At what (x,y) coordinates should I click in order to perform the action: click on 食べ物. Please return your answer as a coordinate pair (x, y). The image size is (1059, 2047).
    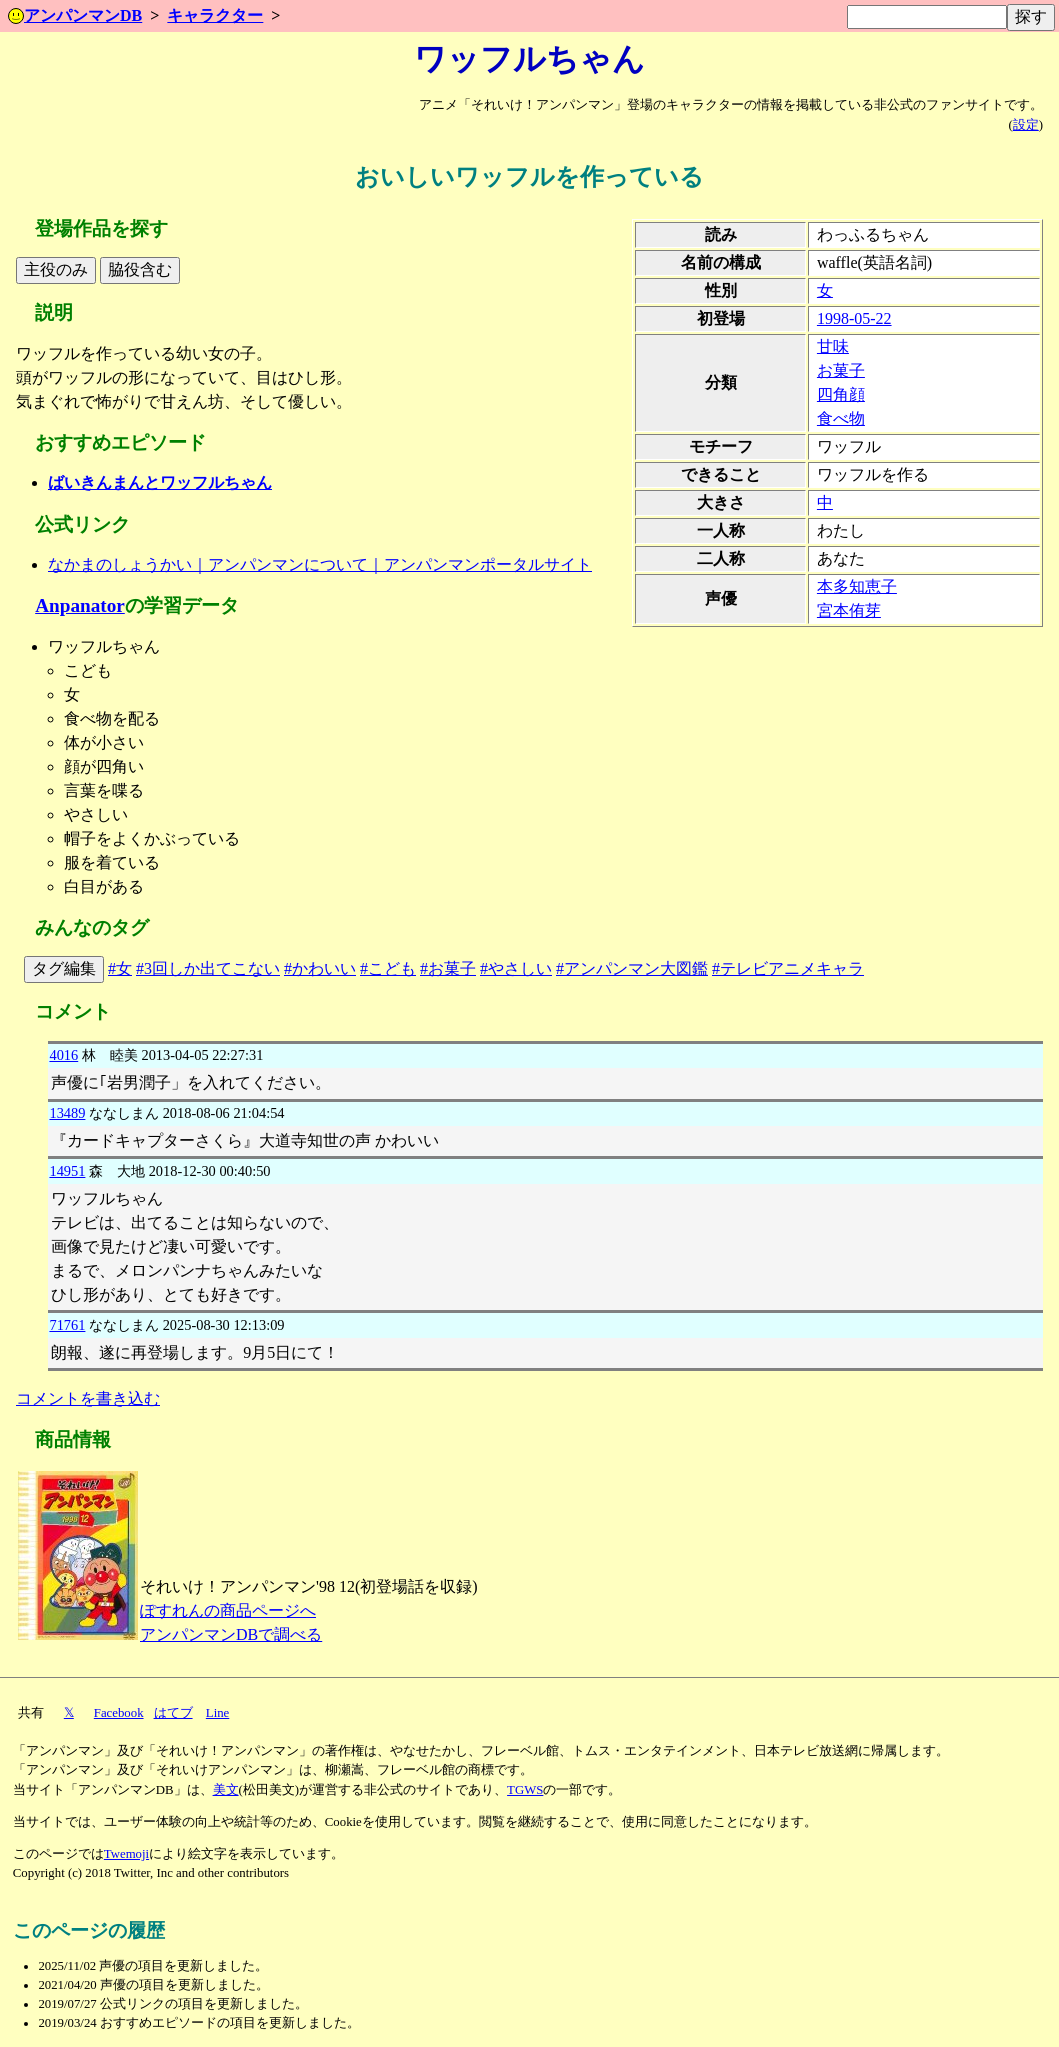
    Looking at the image, I should click on (841, 418).